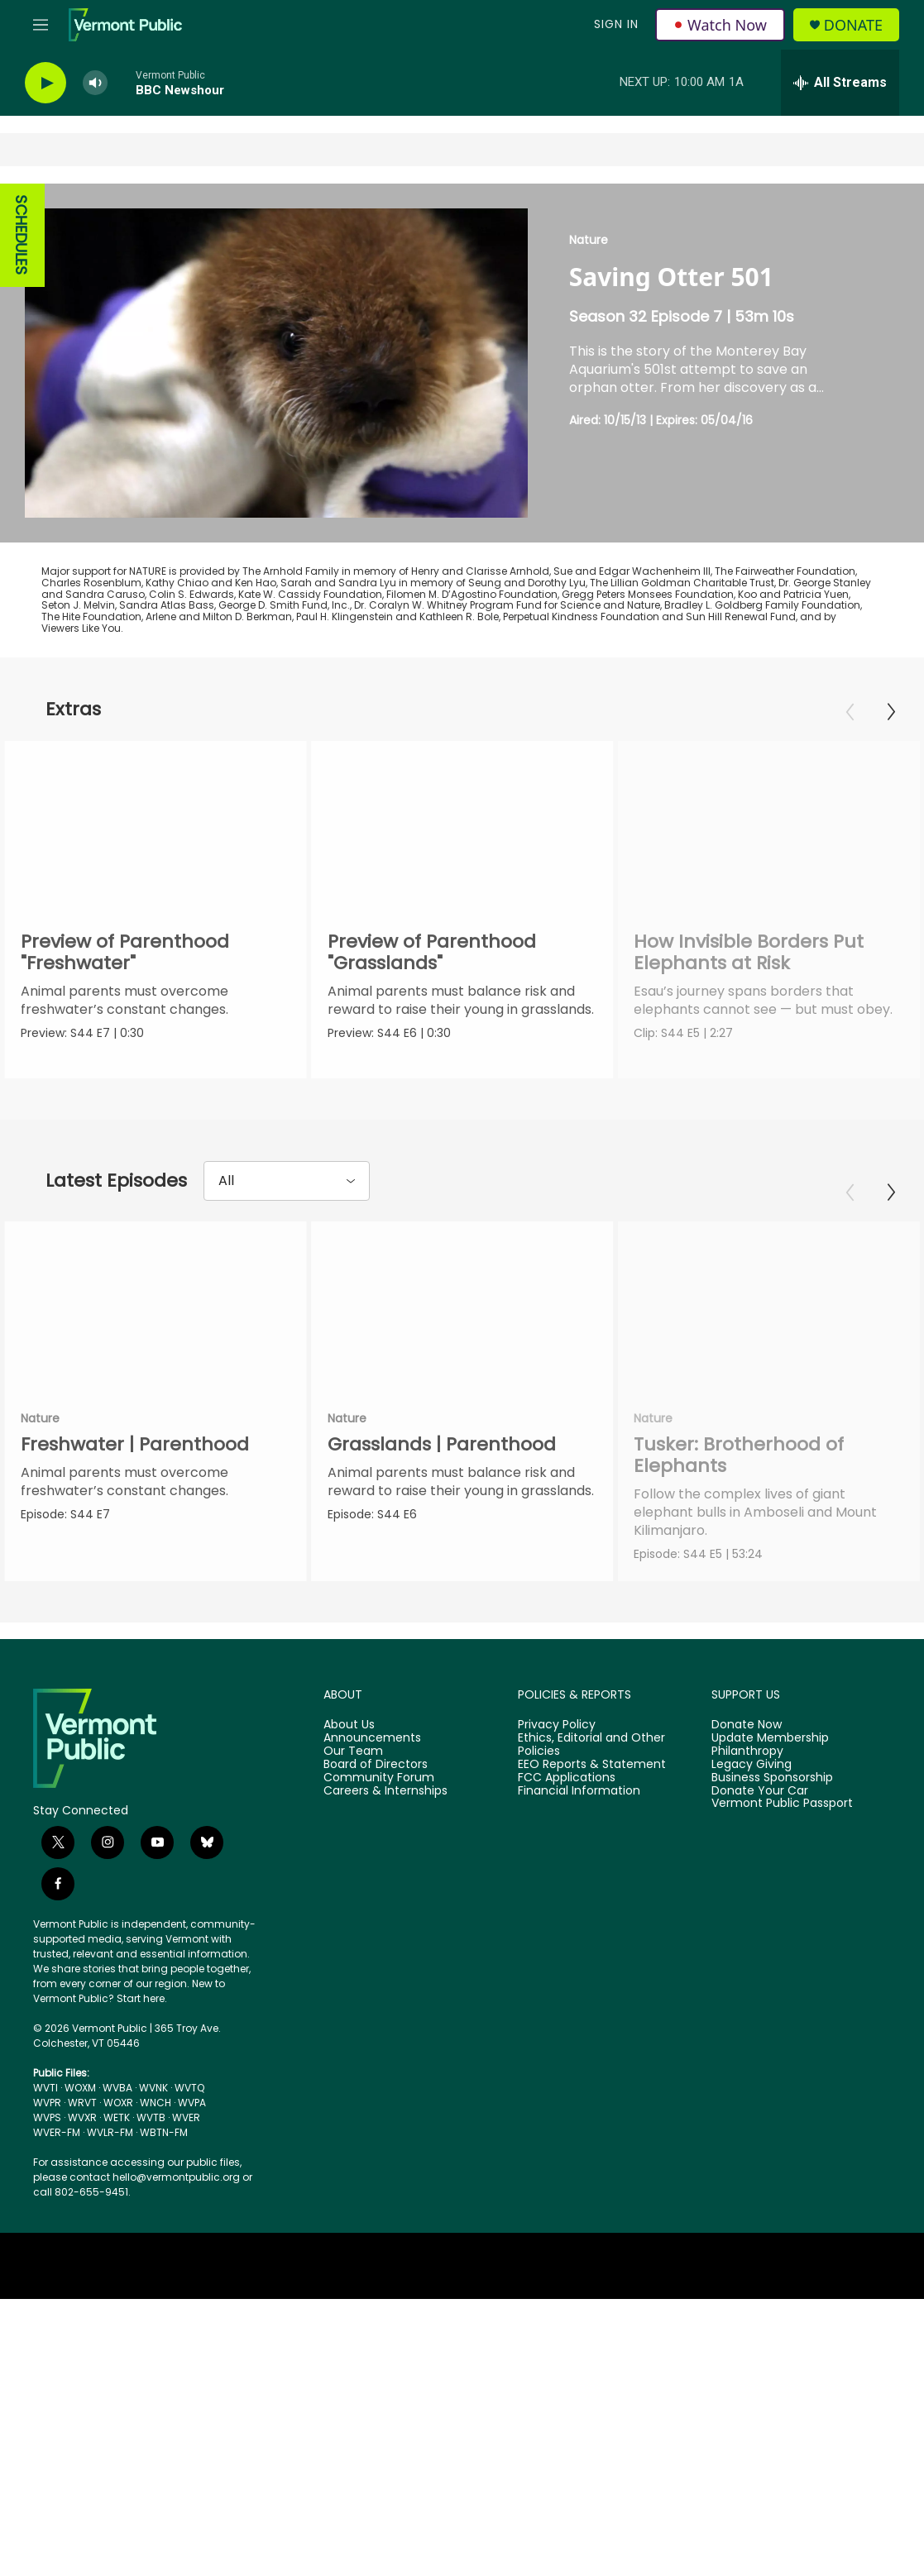  I want to click on WVER-FM, so click(56, 2132).